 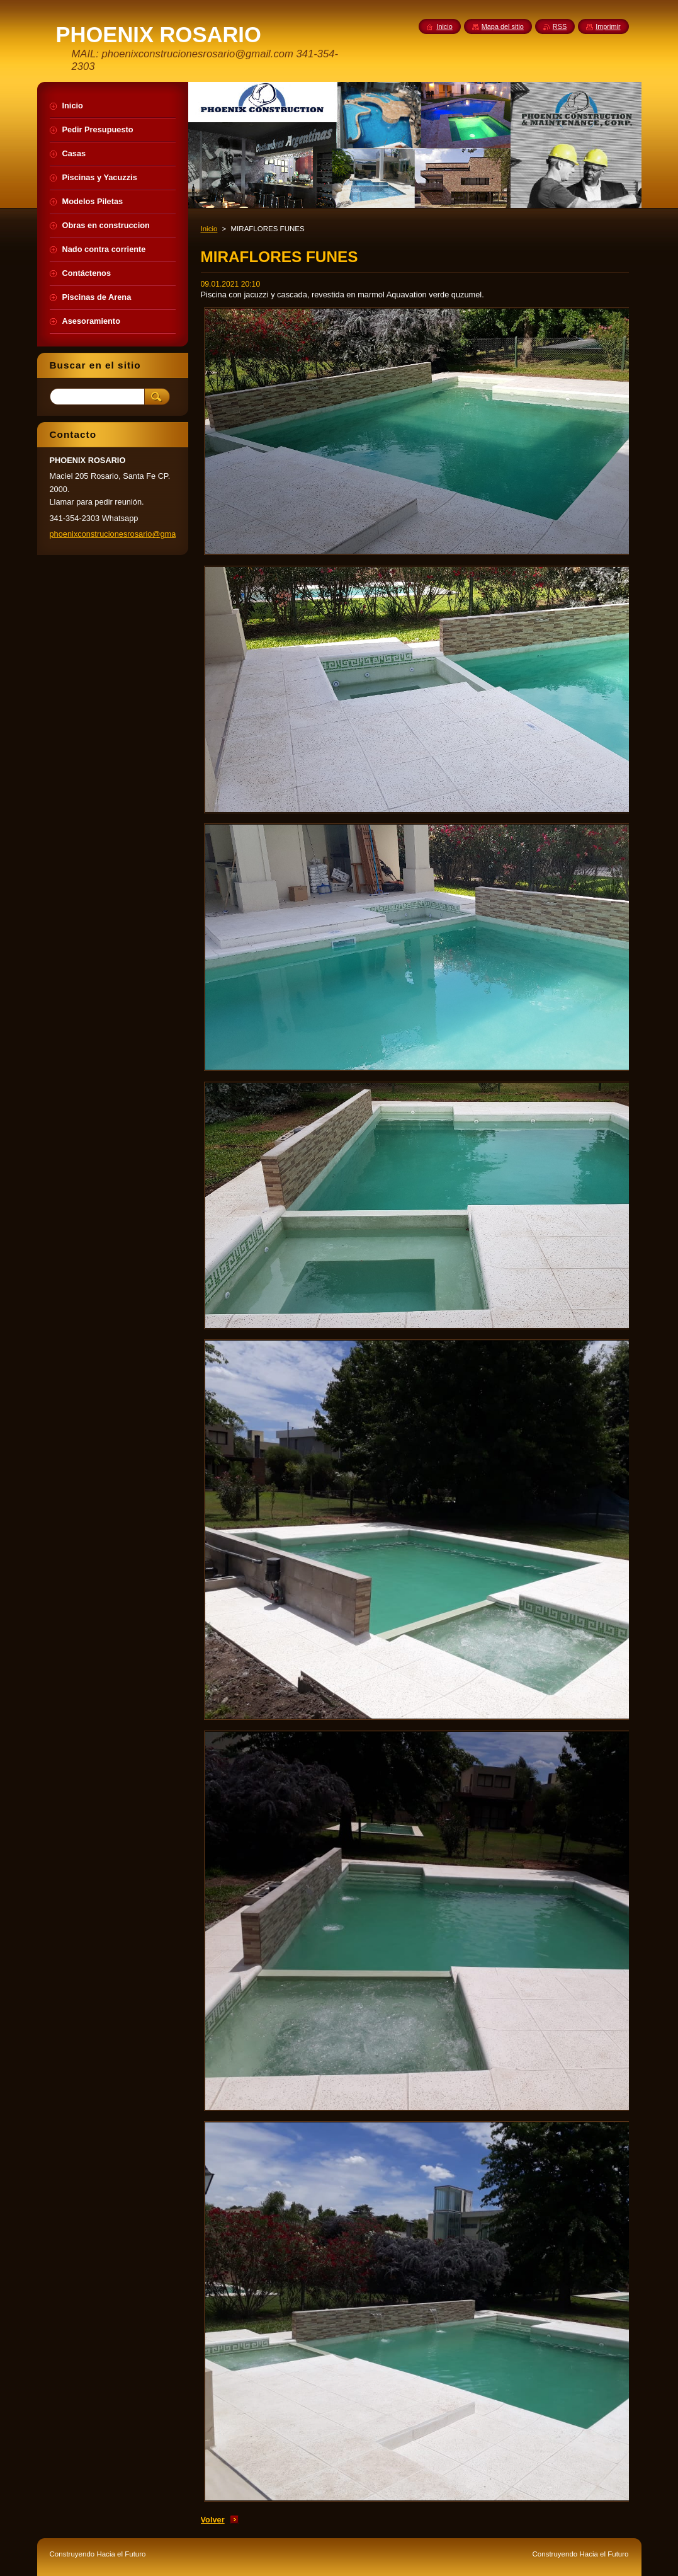 I want to click on Imprimir, so click(x=608, y=26).